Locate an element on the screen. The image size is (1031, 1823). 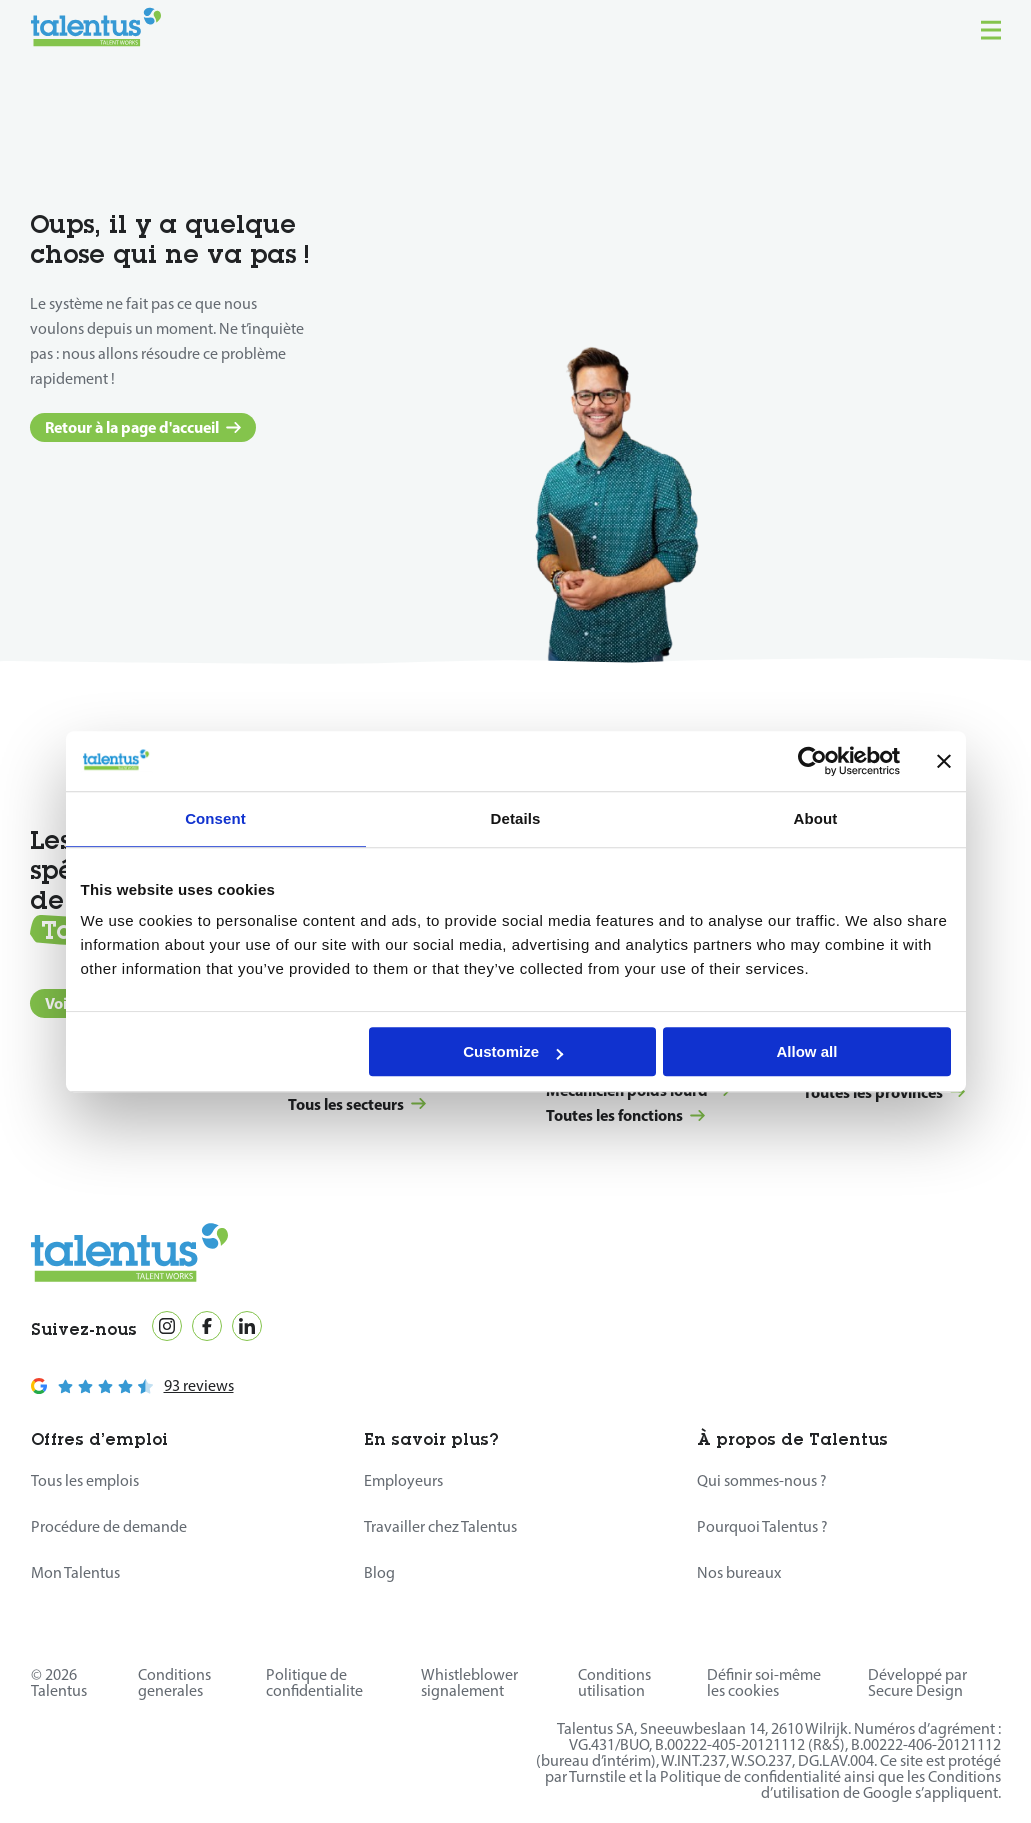
Consent [tab] is located at coordinates (215, 818).